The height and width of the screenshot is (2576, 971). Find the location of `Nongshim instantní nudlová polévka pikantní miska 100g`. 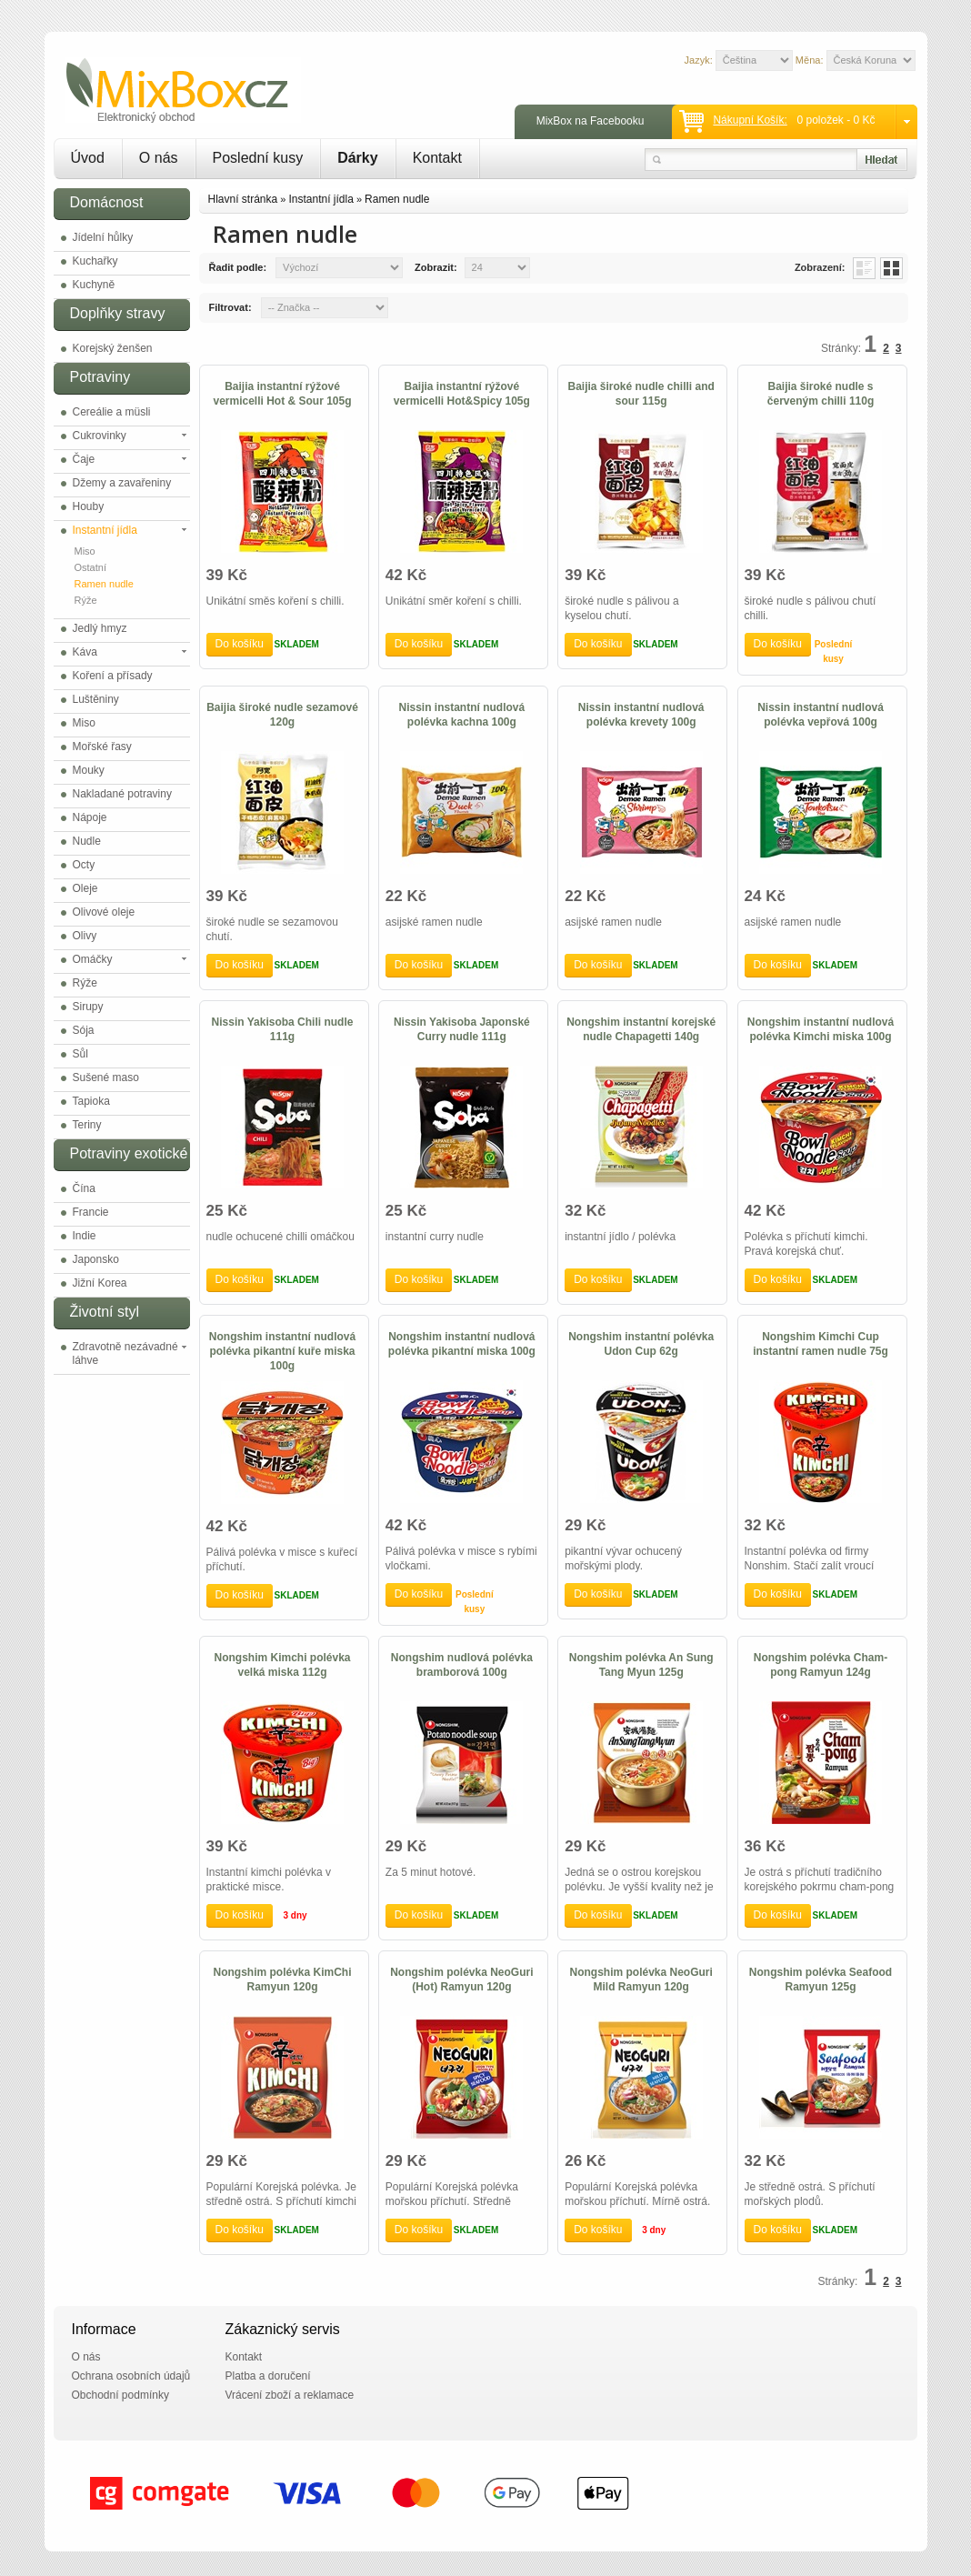

Nongshim instantní nudlová polévka pikantní miska 100g is located at coordinates (462, 1344).